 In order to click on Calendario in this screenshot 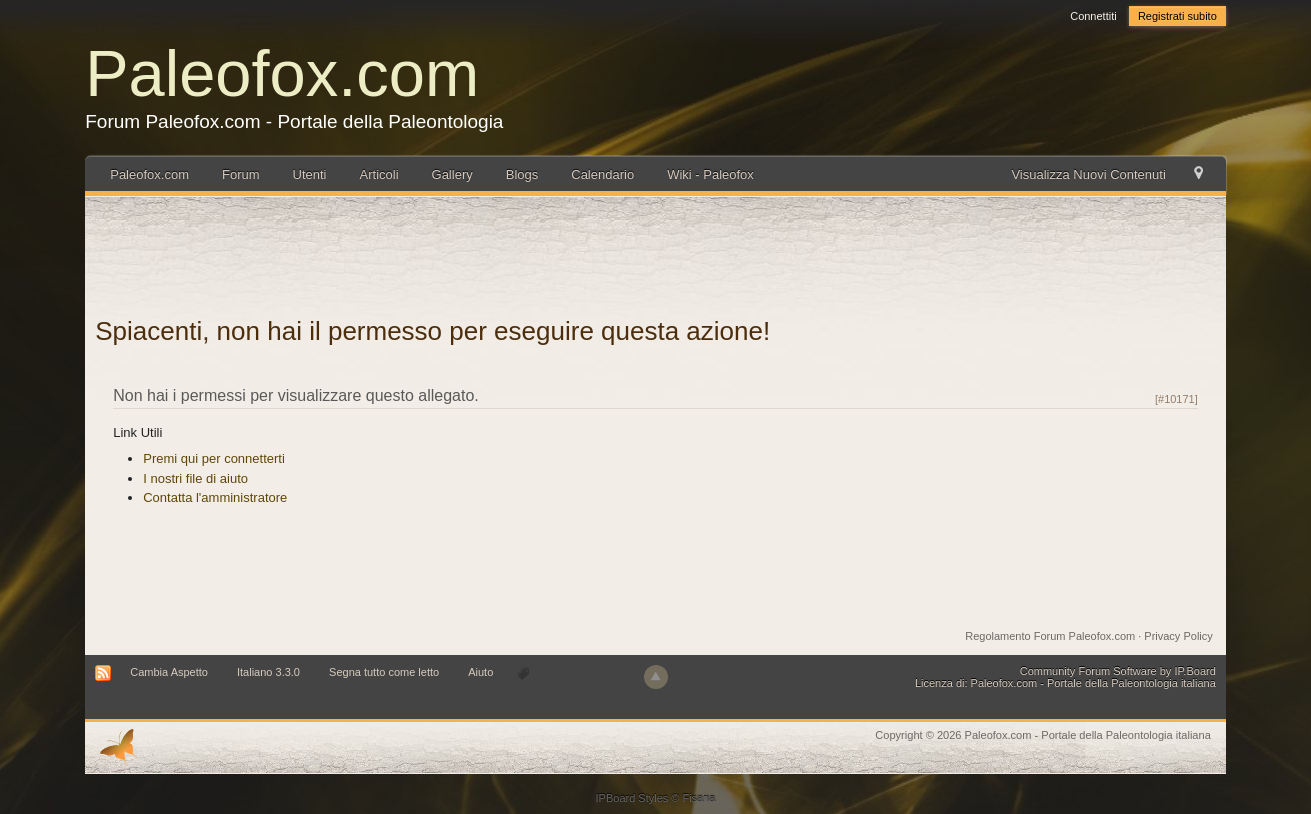, I will do `click(602, 174)`.